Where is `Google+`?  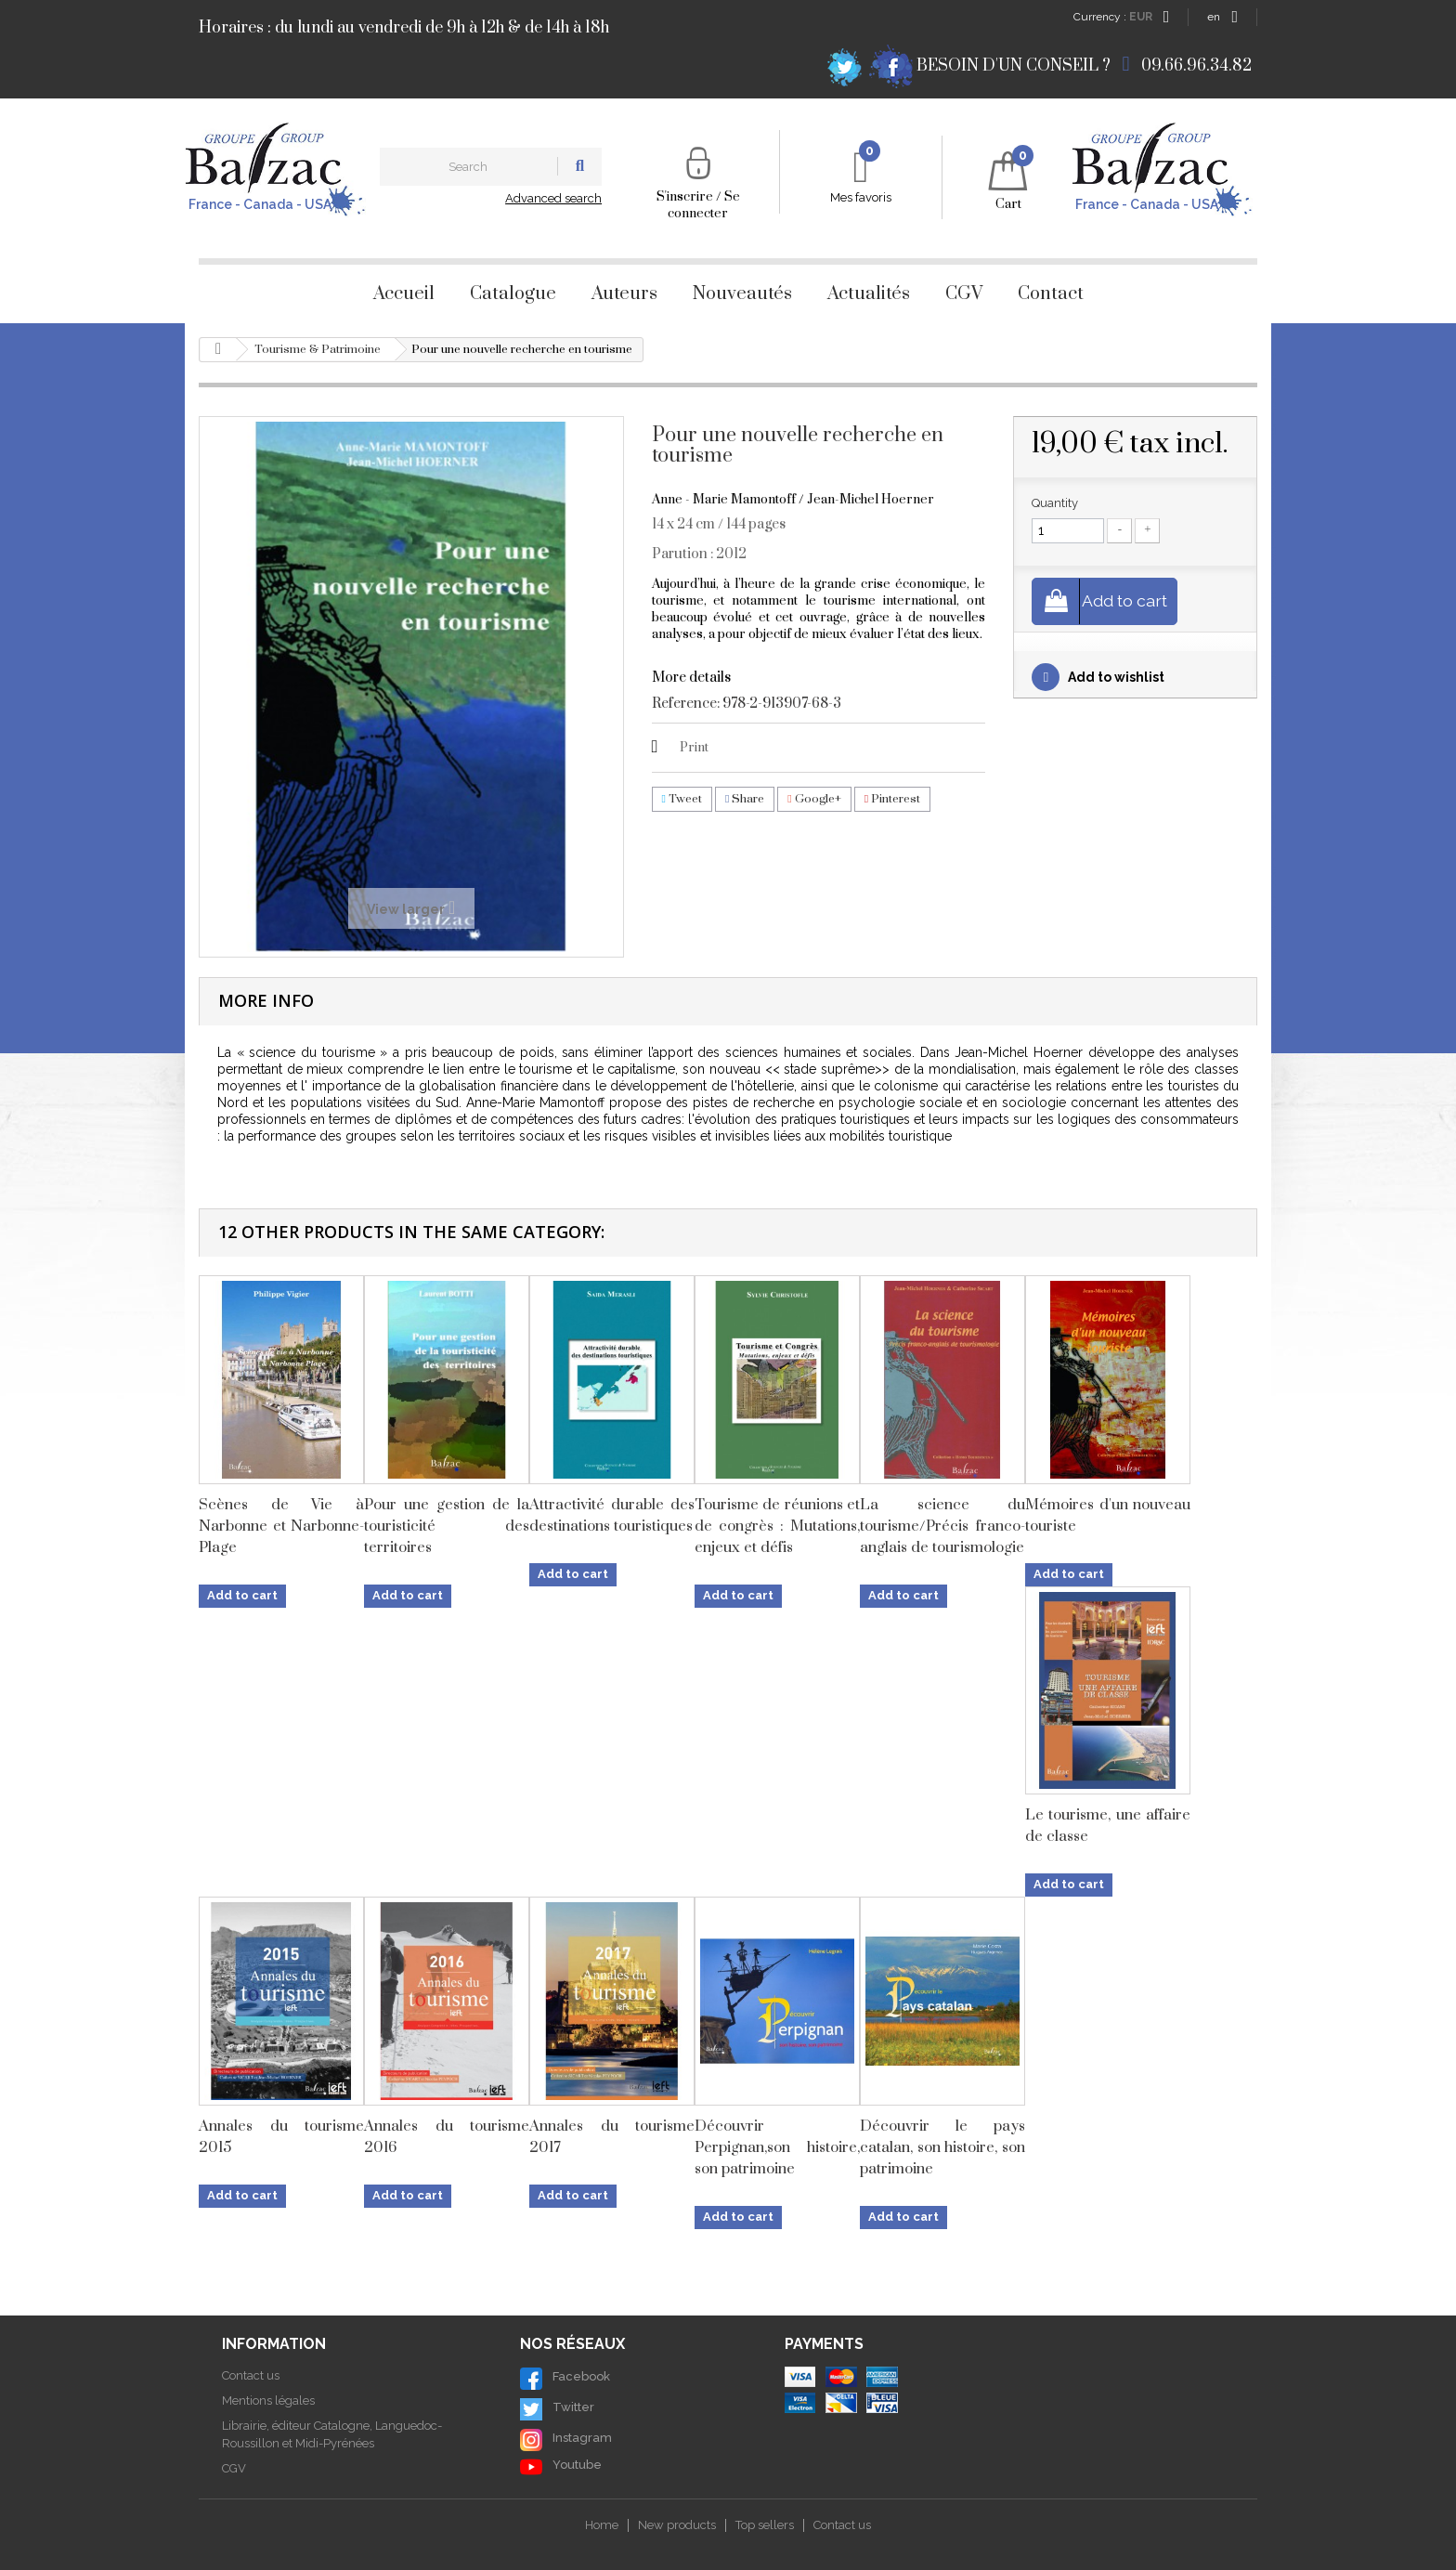 Google+ is located at coordinates (813, 798).